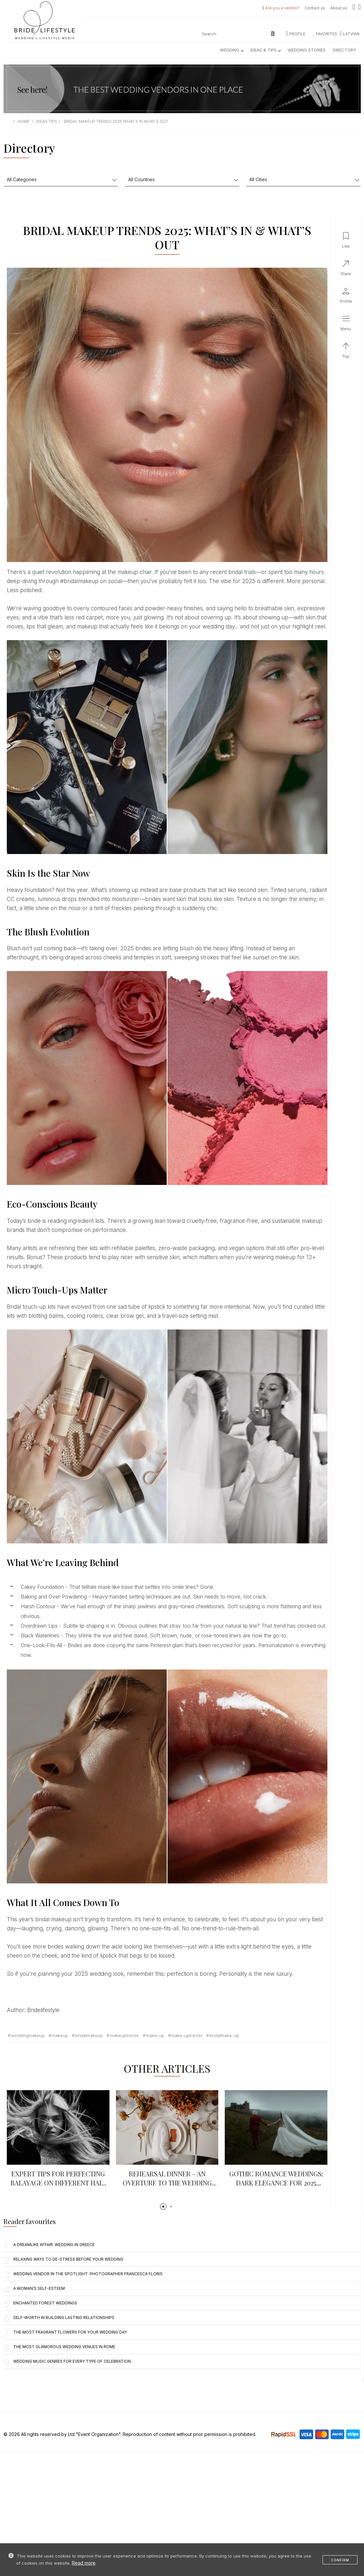 This screenshot has height=2576, width=364. Describe the element at coordinates (224, 2035) in the screenshot. I see `Bridalmake-up` at that location.